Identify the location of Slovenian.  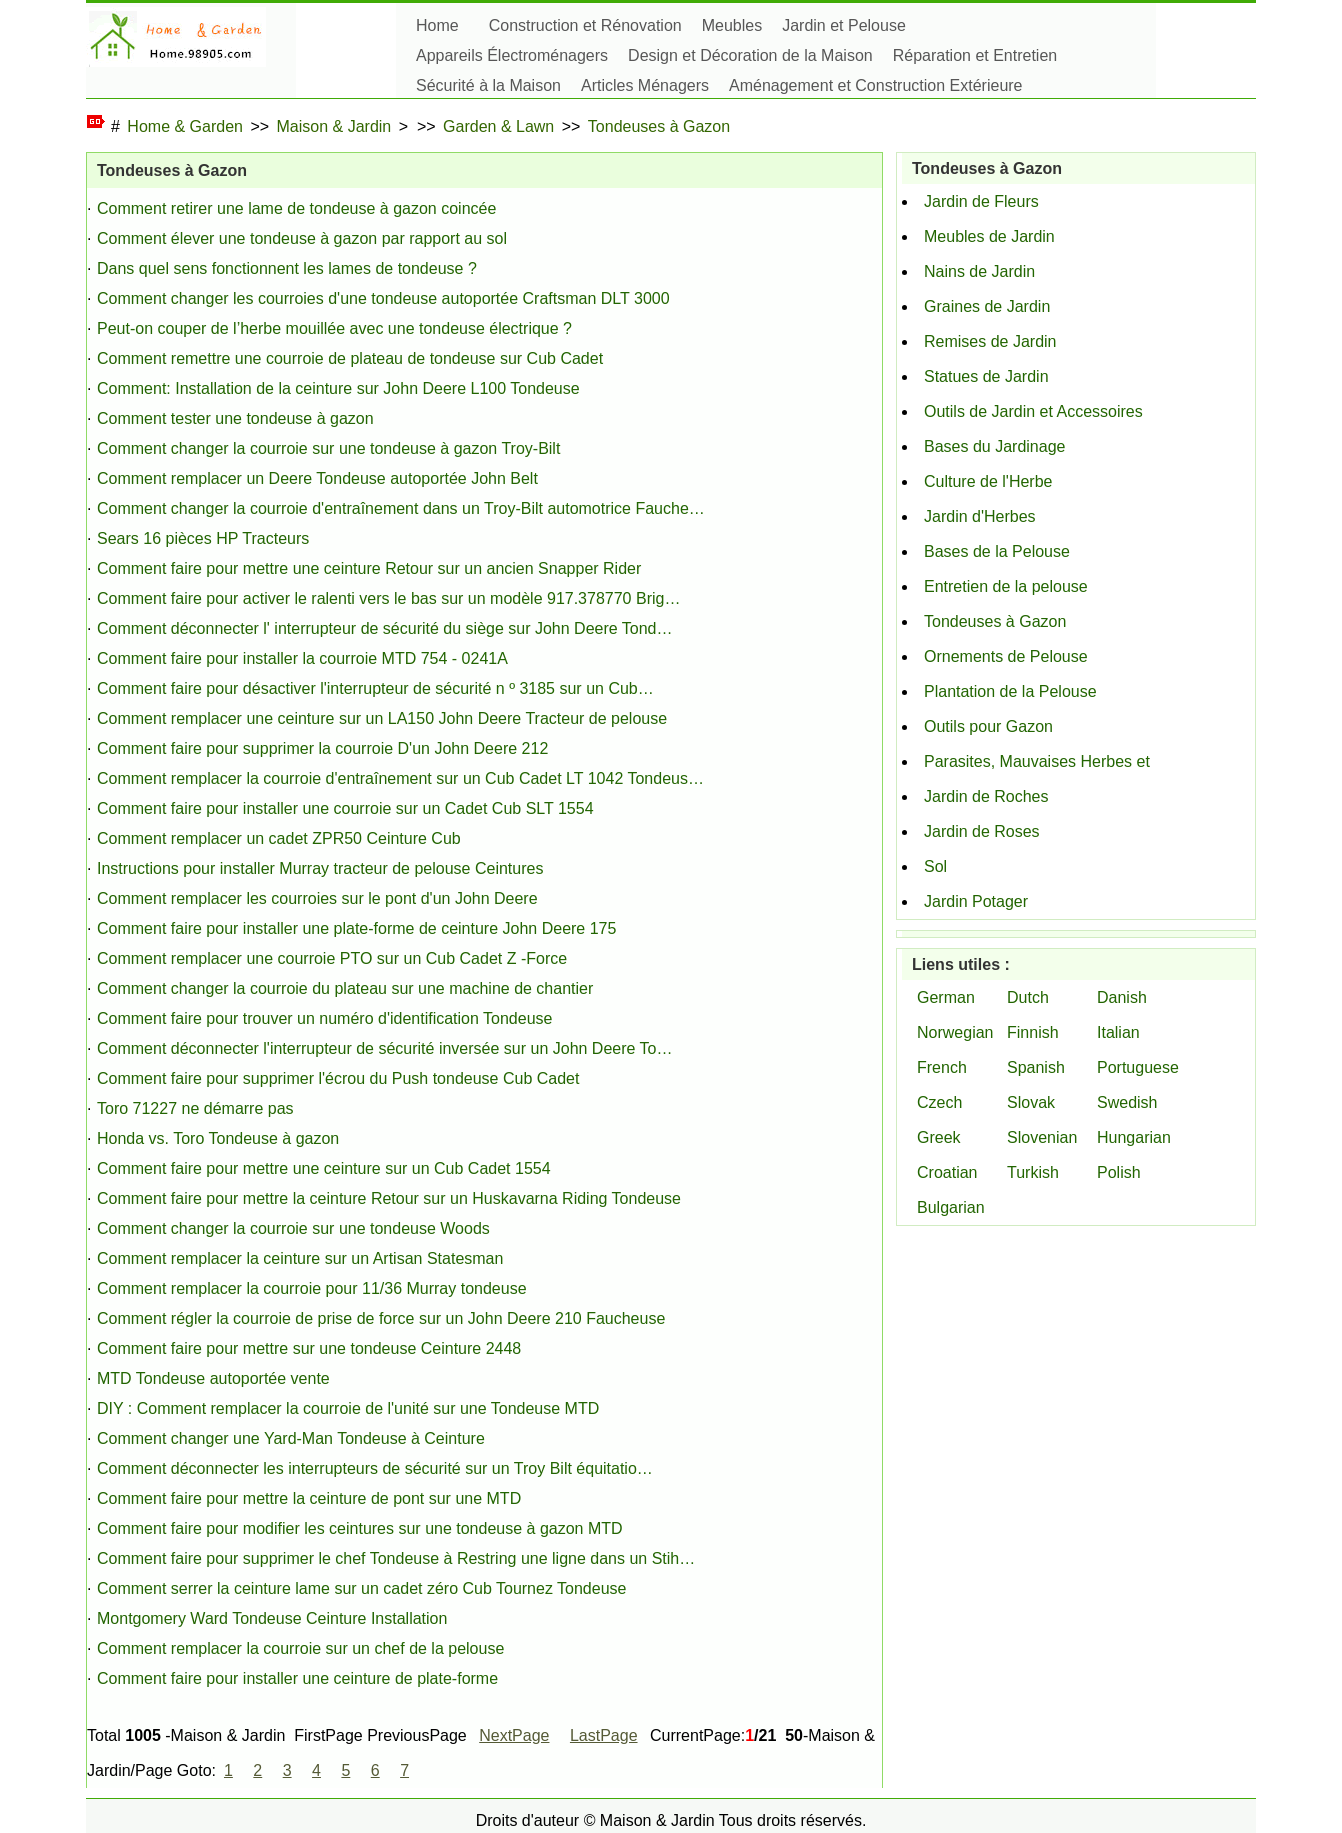
(1042, 1137).